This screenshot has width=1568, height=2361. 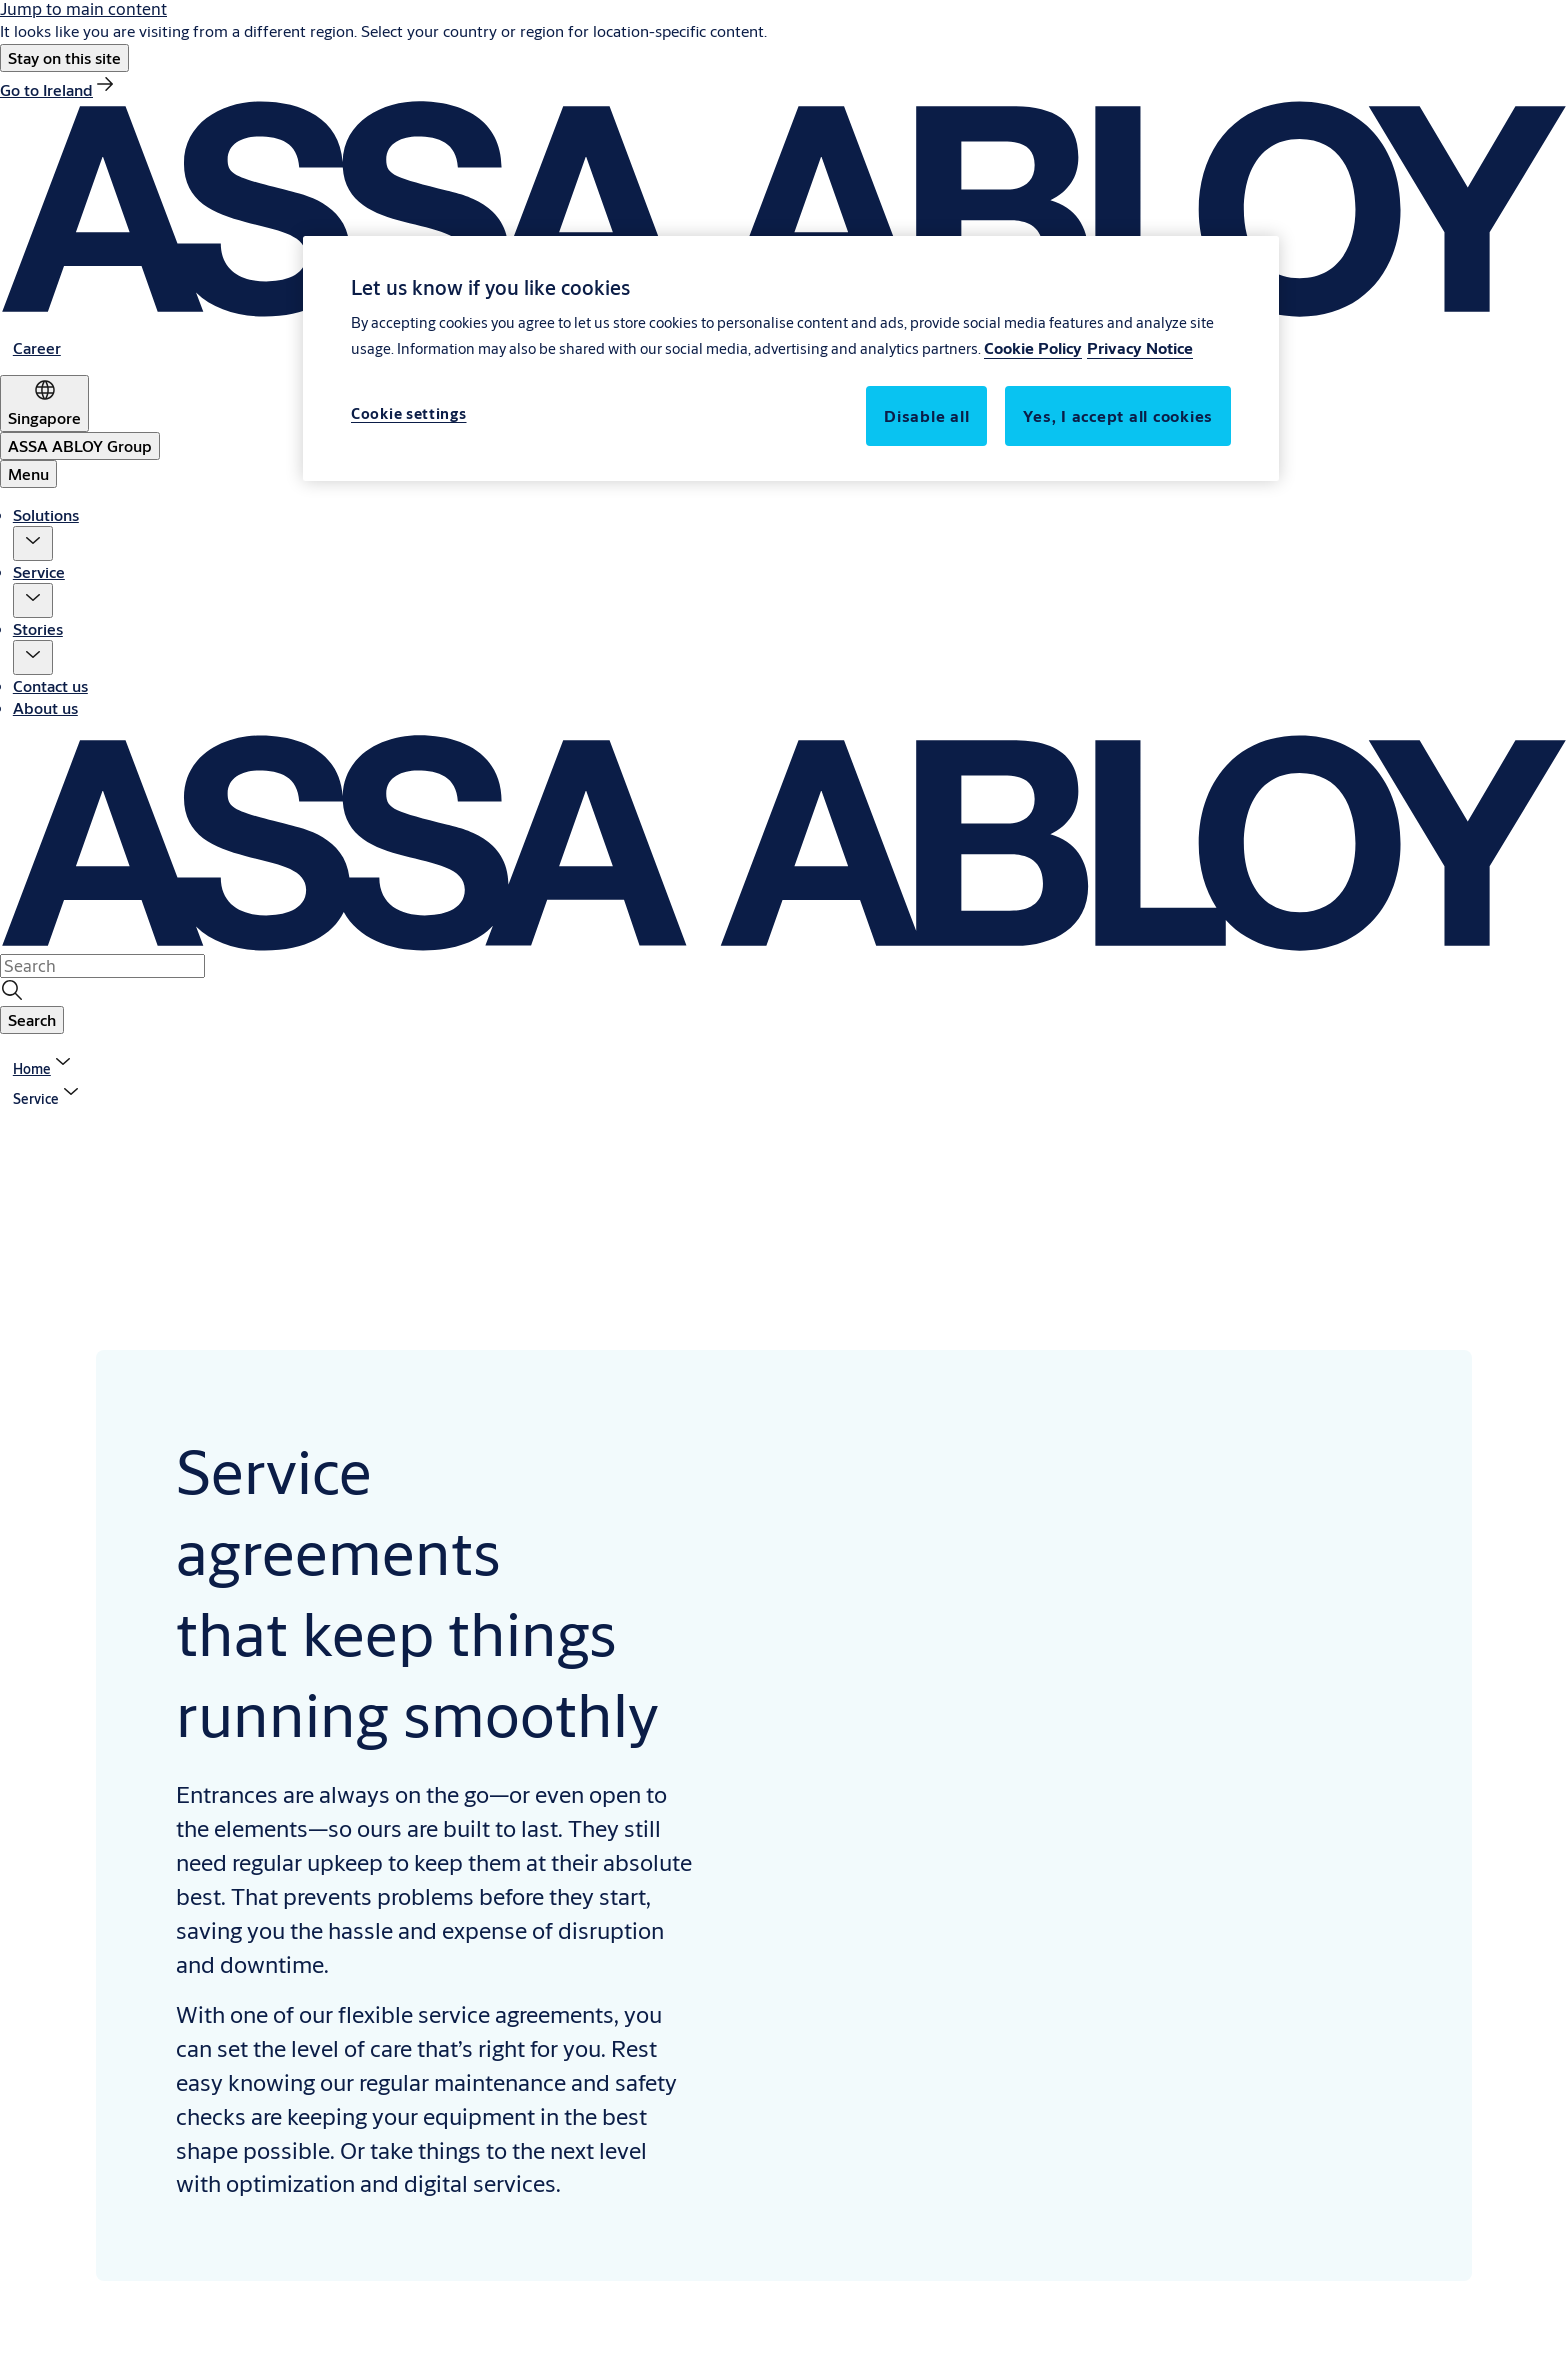 I want to click on Menu, so click(x=28, y=473).